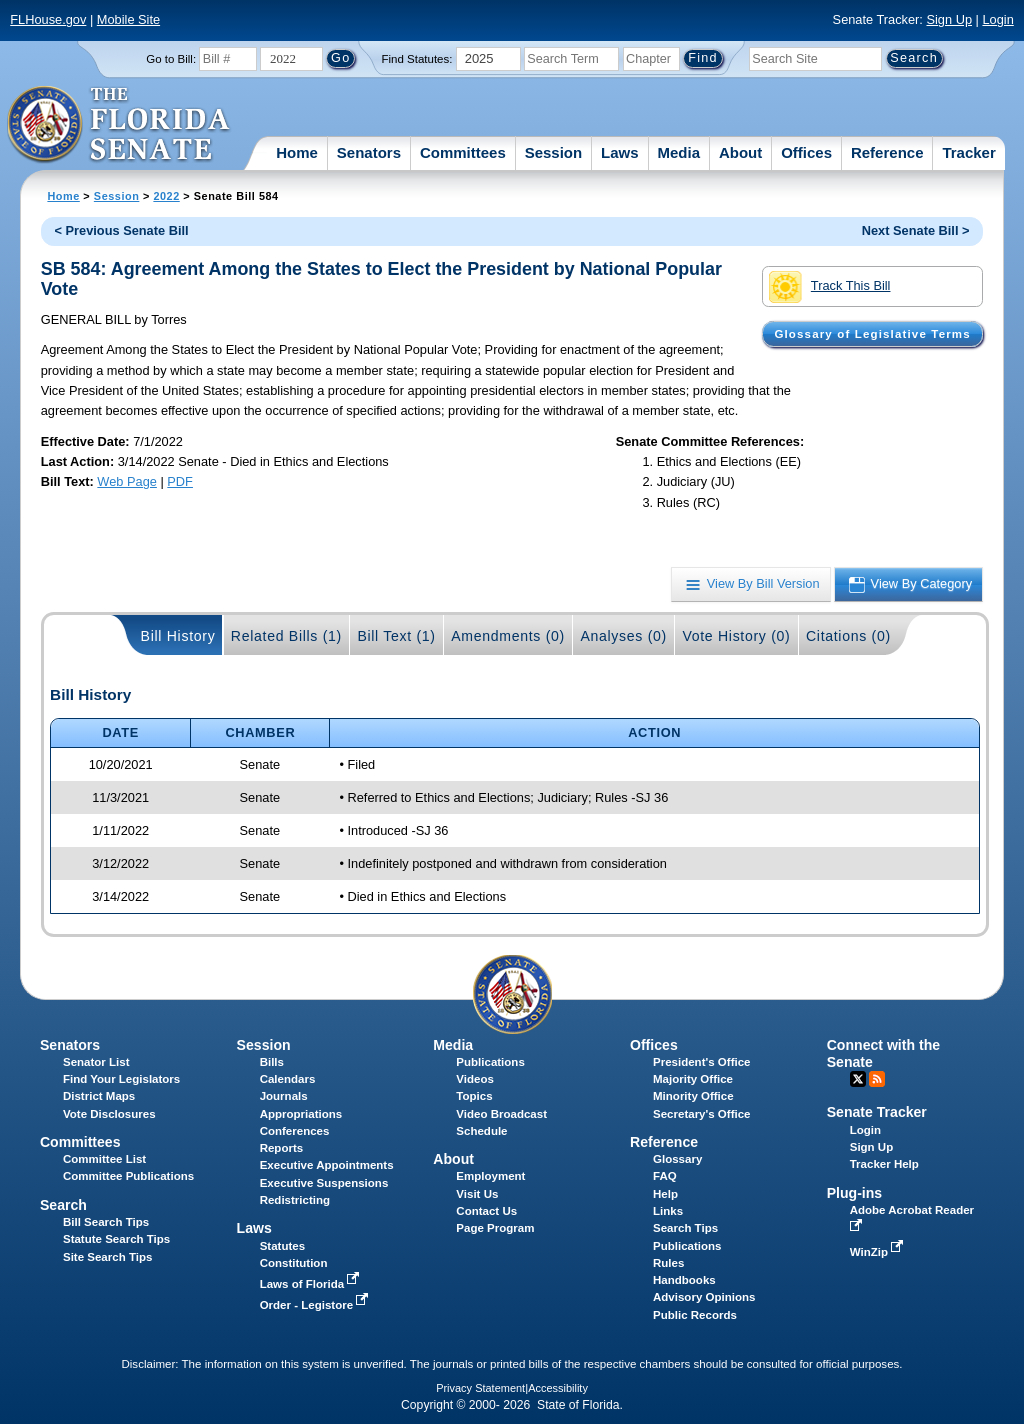 The height and width of the screenshot is (1424, 1024). What do you see at coordinates (272, 1062) in the screenshot?
I see `Bills` at bounding box center [272, 1062].